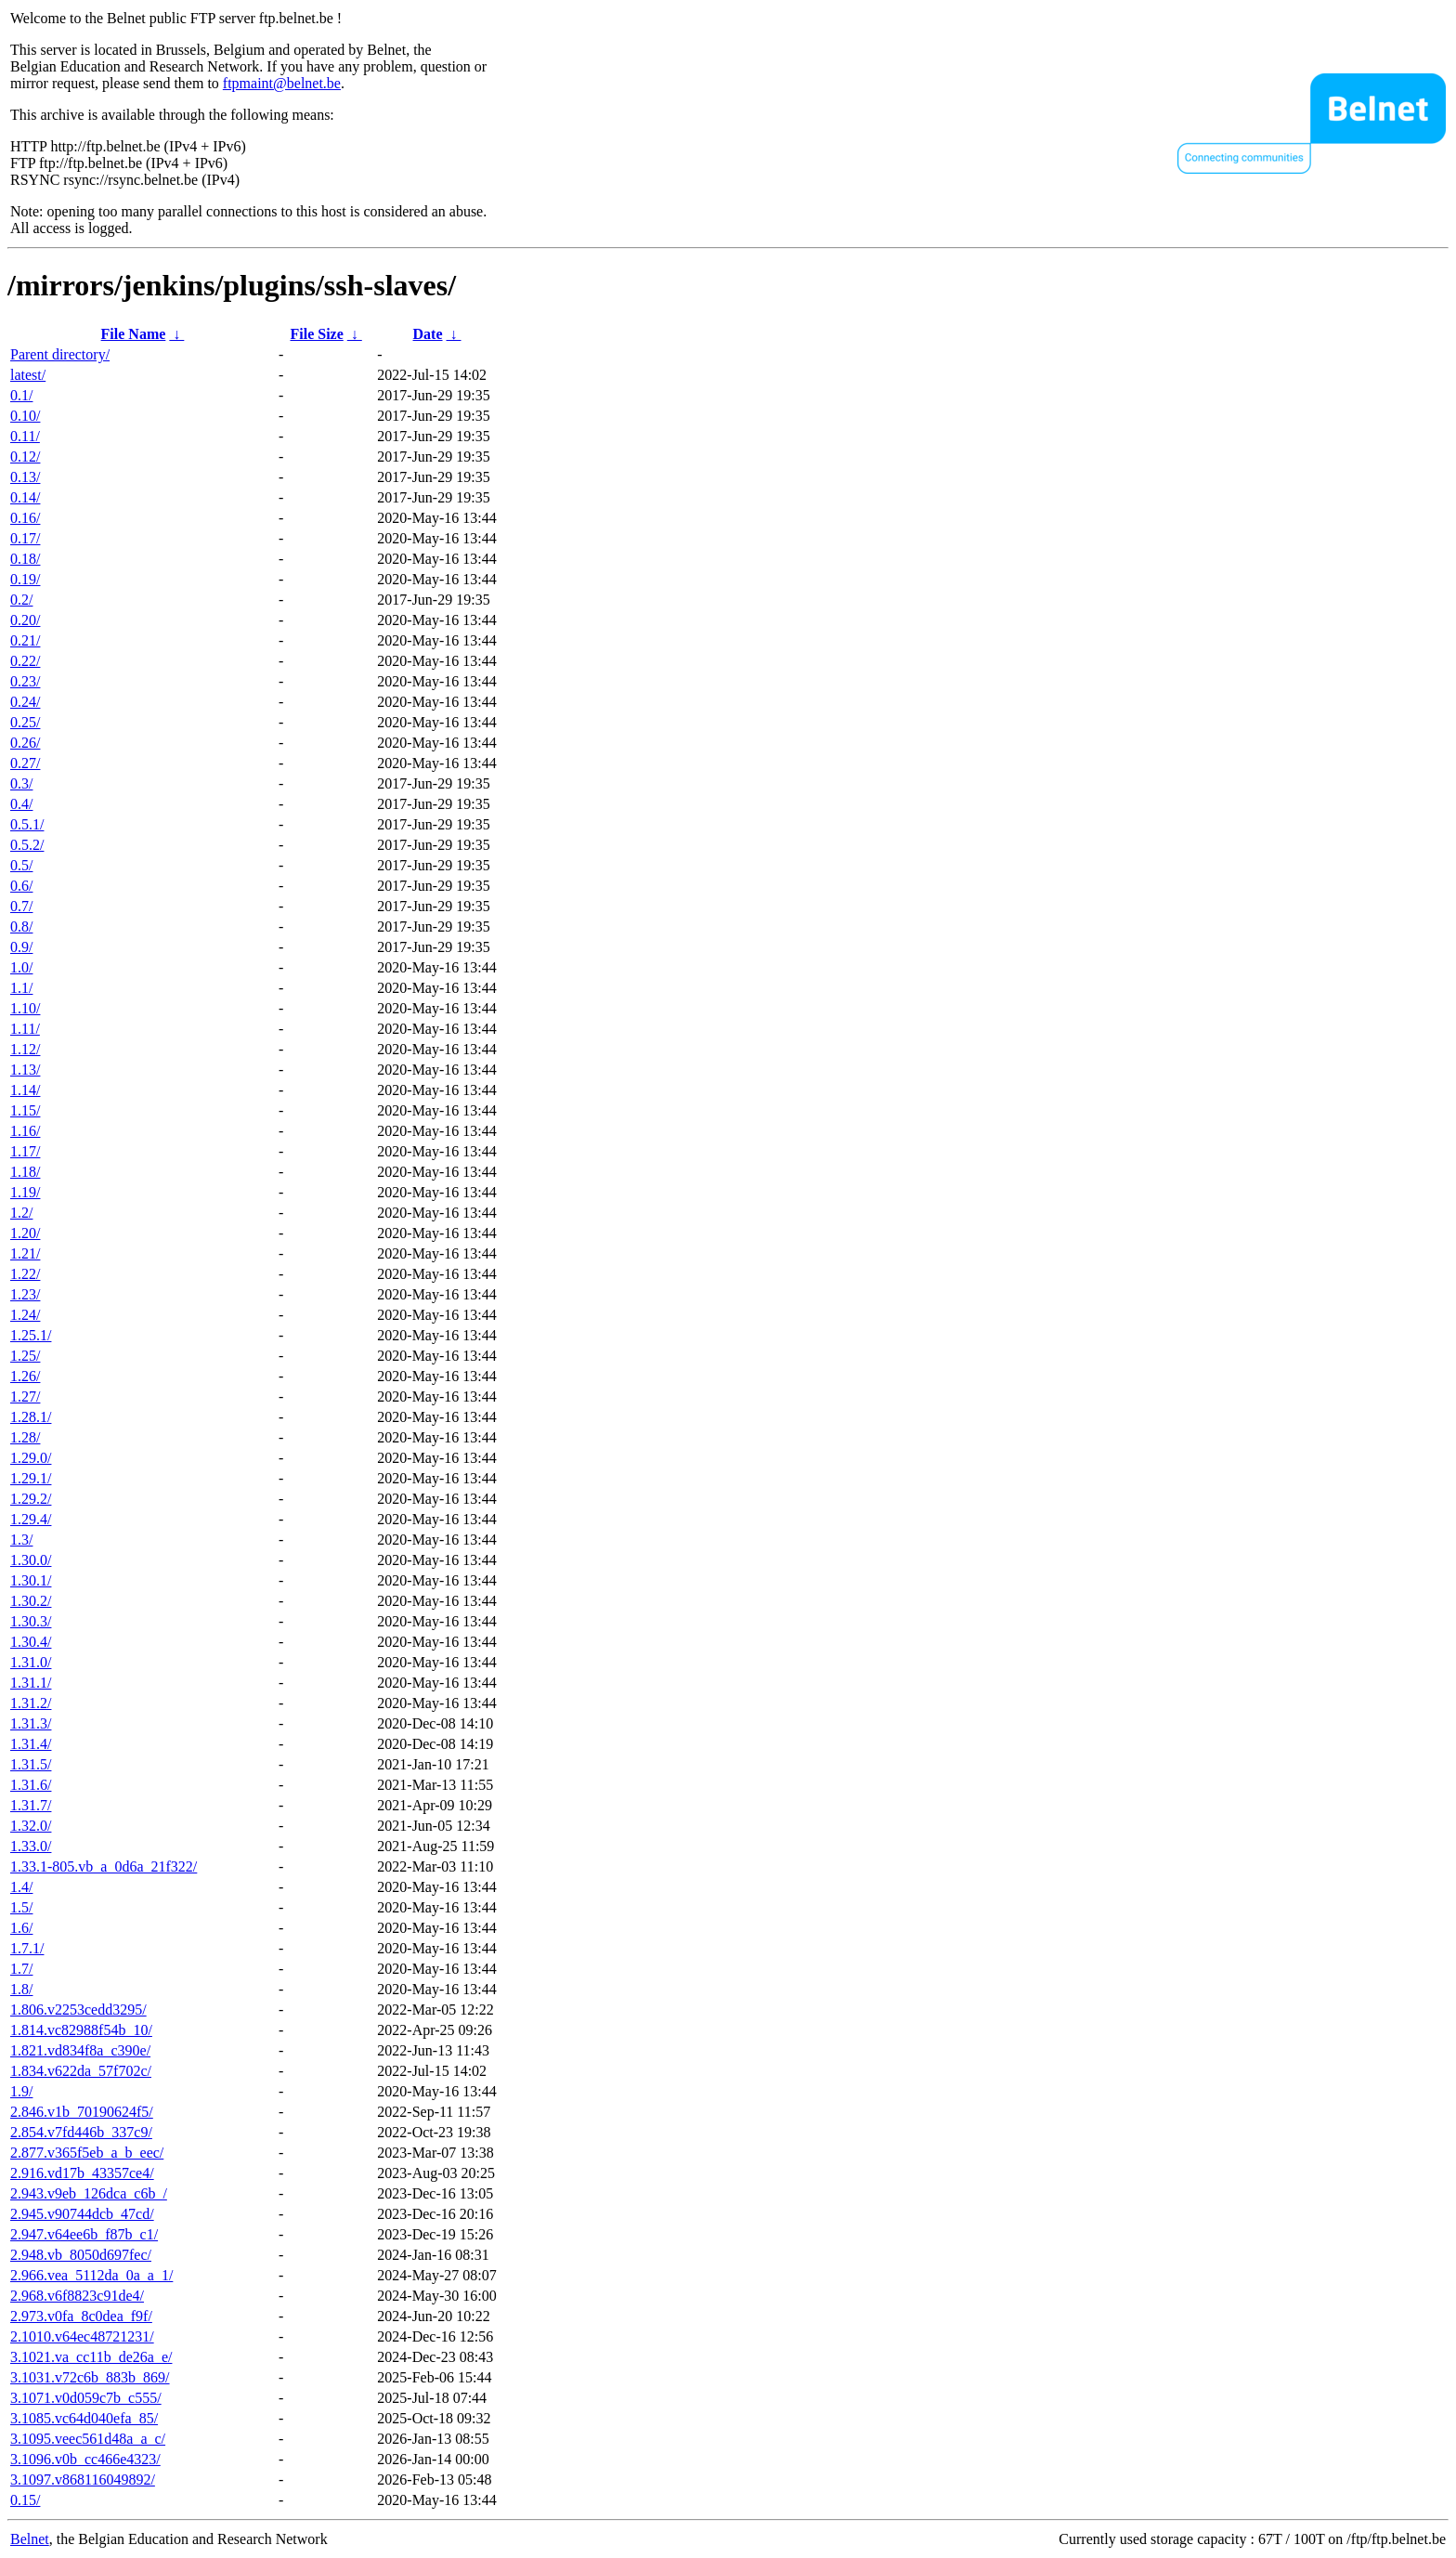 This screenshot has height=2558, width=1456. I want to click on 2.947.v64ee6b_f87b_c1/, so click(84, 2234).